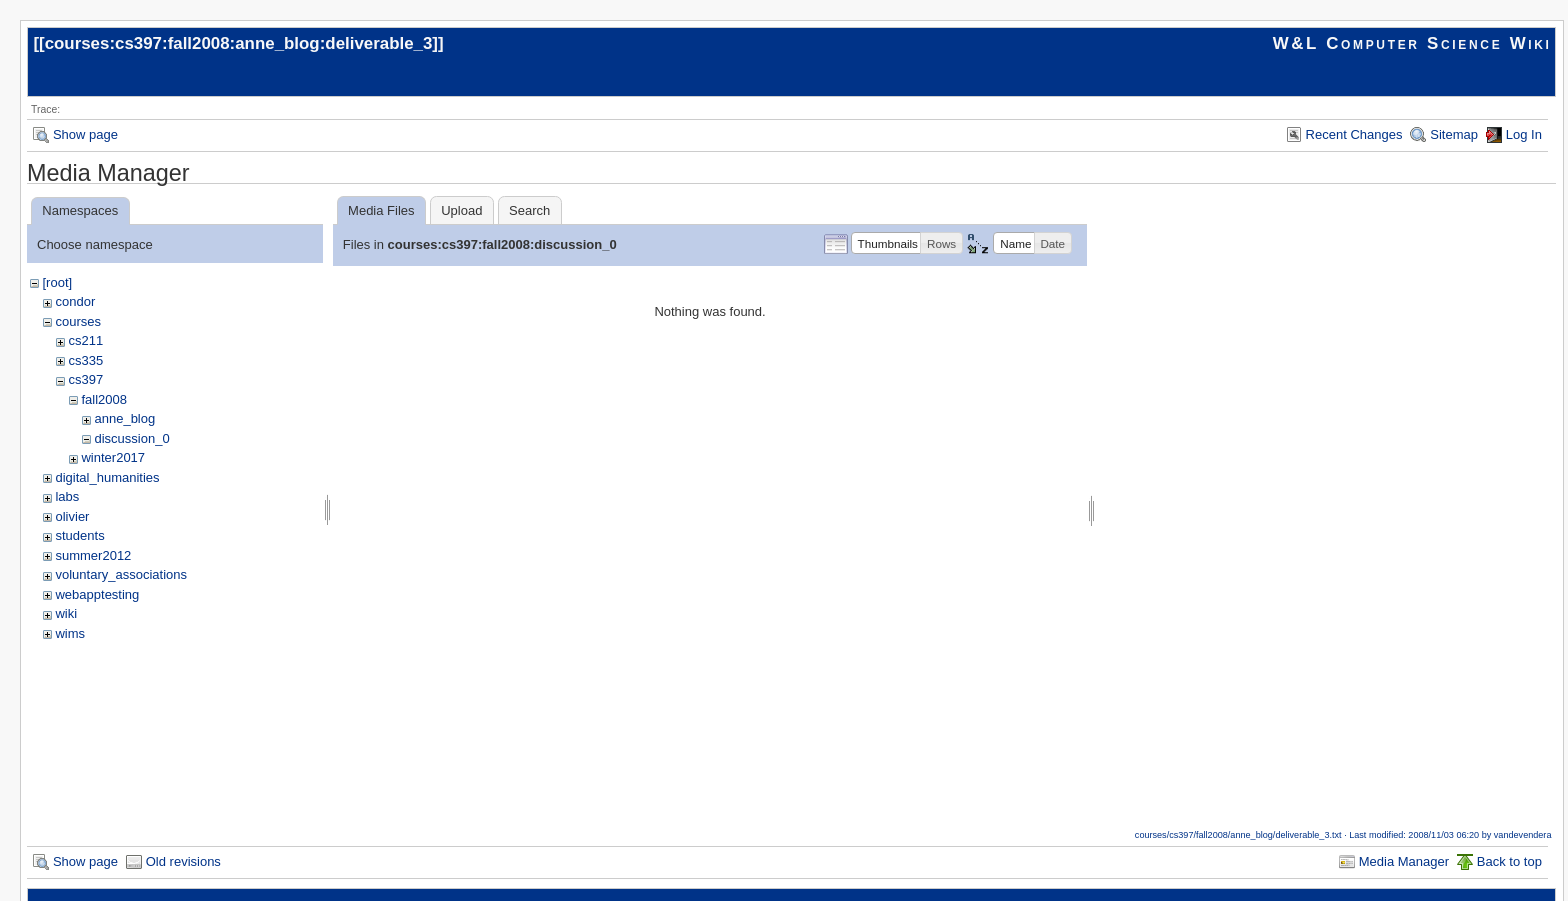  I want to click on Search, so click(529, 210).